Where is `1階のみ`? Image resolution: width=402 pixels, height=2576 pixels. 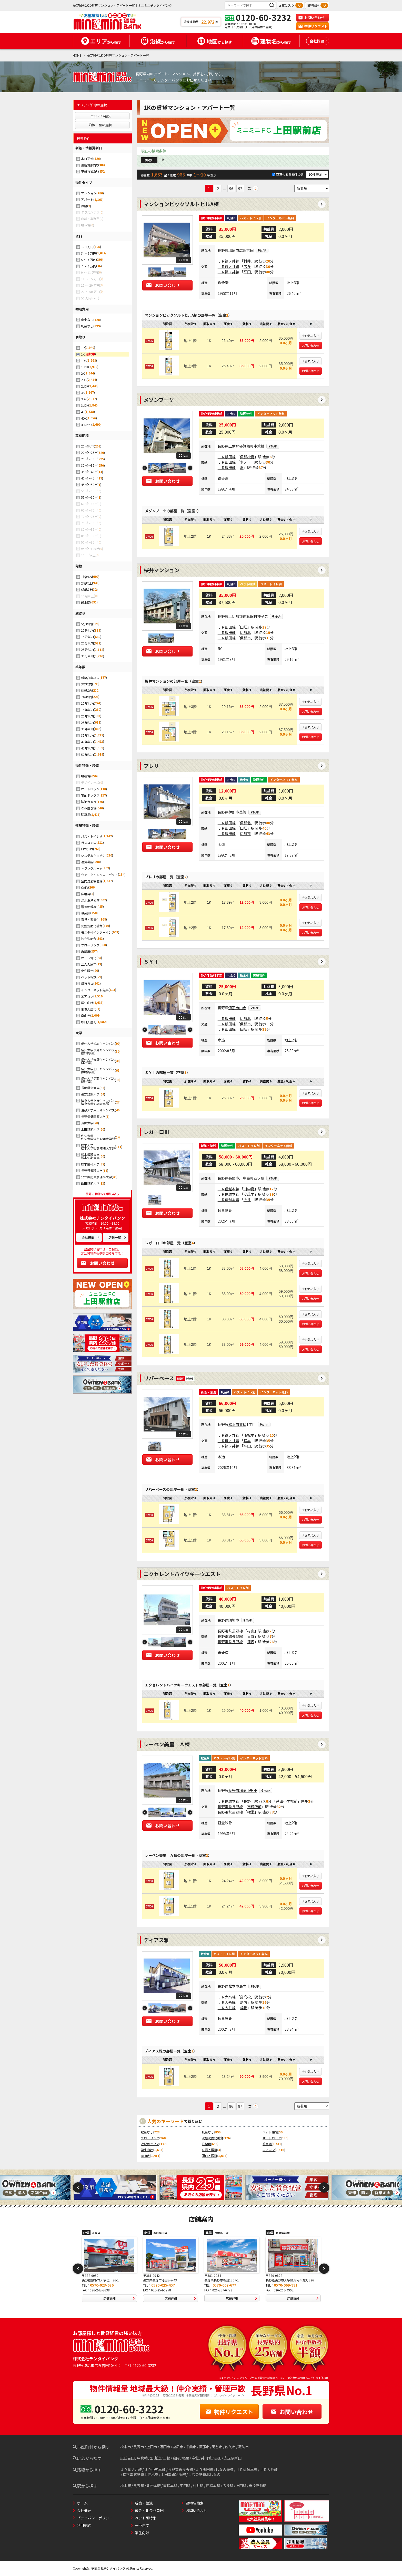
1階のみ is located at coordinates (86, 577).